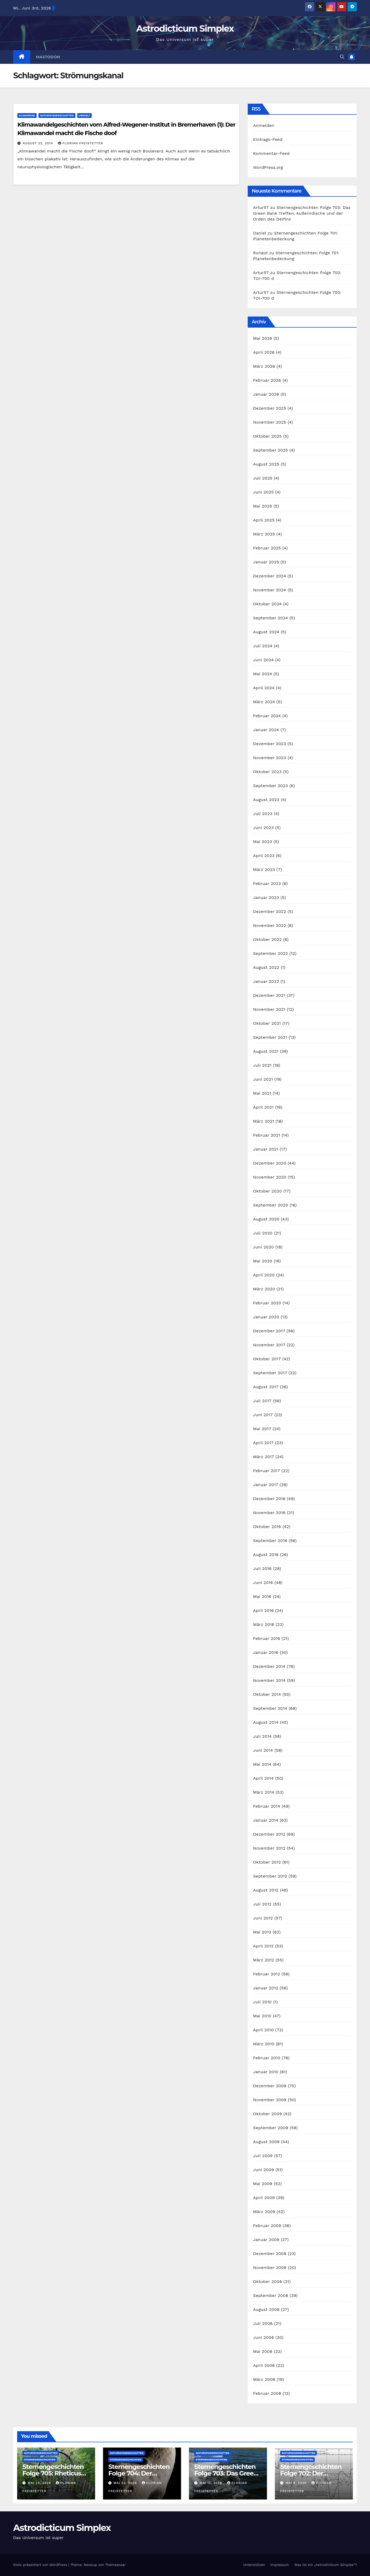 The height and width of the screenshot is (2576, 370). I want to click on Juni 2009, so click(263, 2169).